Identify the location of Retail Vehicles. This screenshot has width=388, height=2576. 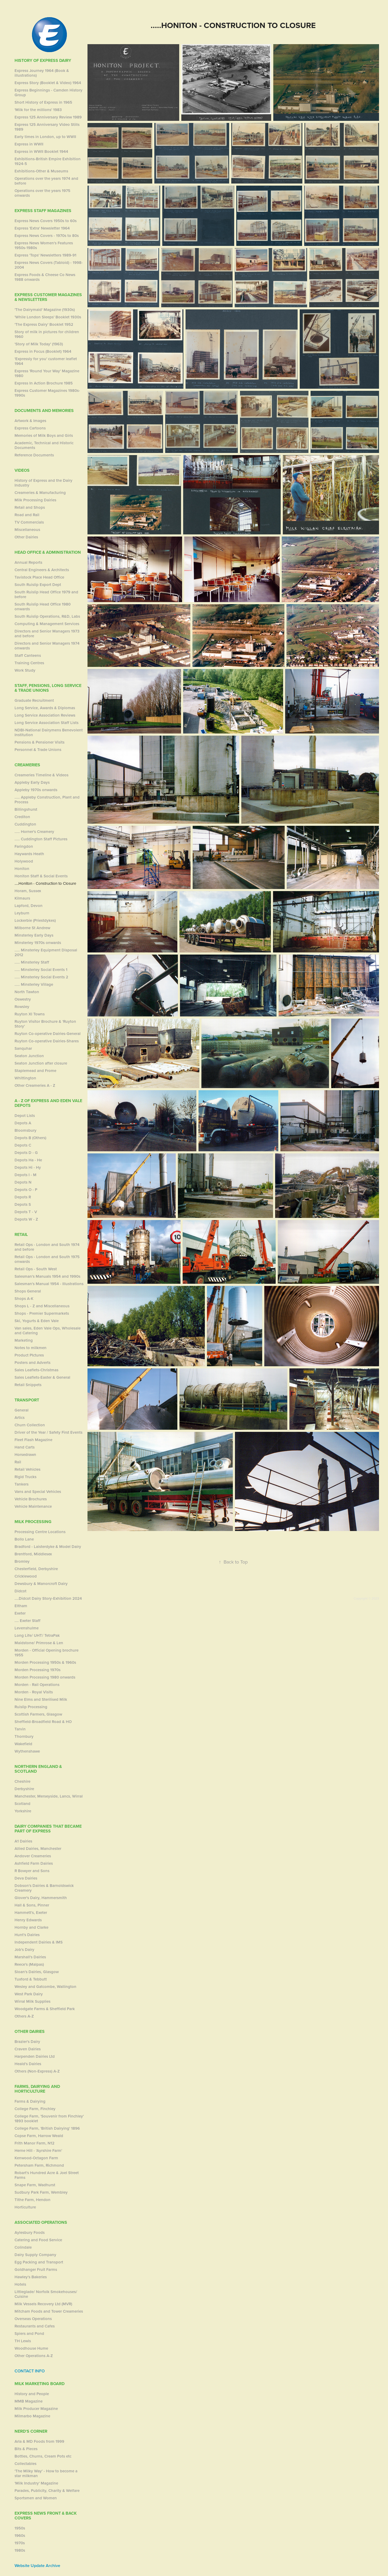
(27, 1469).